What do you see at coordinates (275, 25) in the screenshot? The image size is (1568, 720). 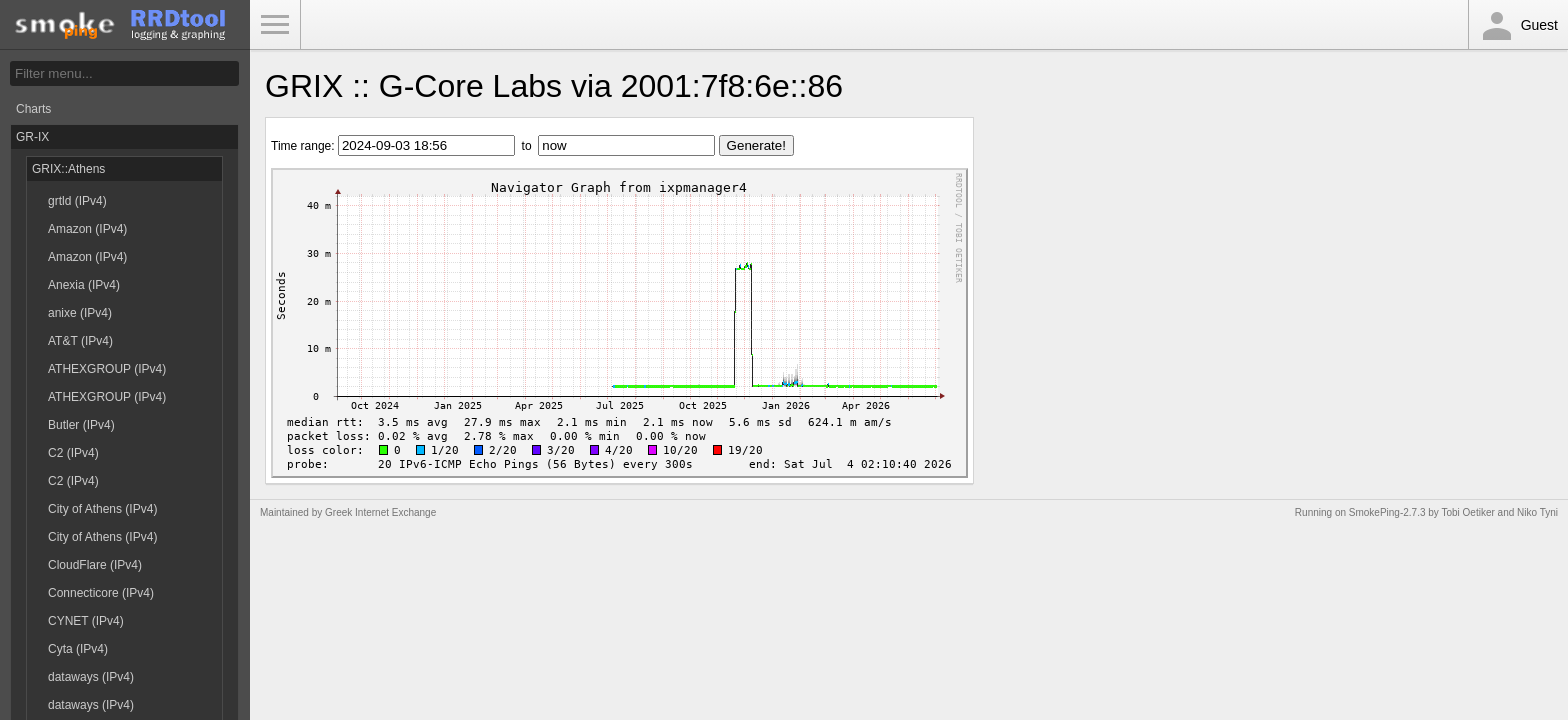 I see `Toggle Menu` at bounding box center [275, 25].